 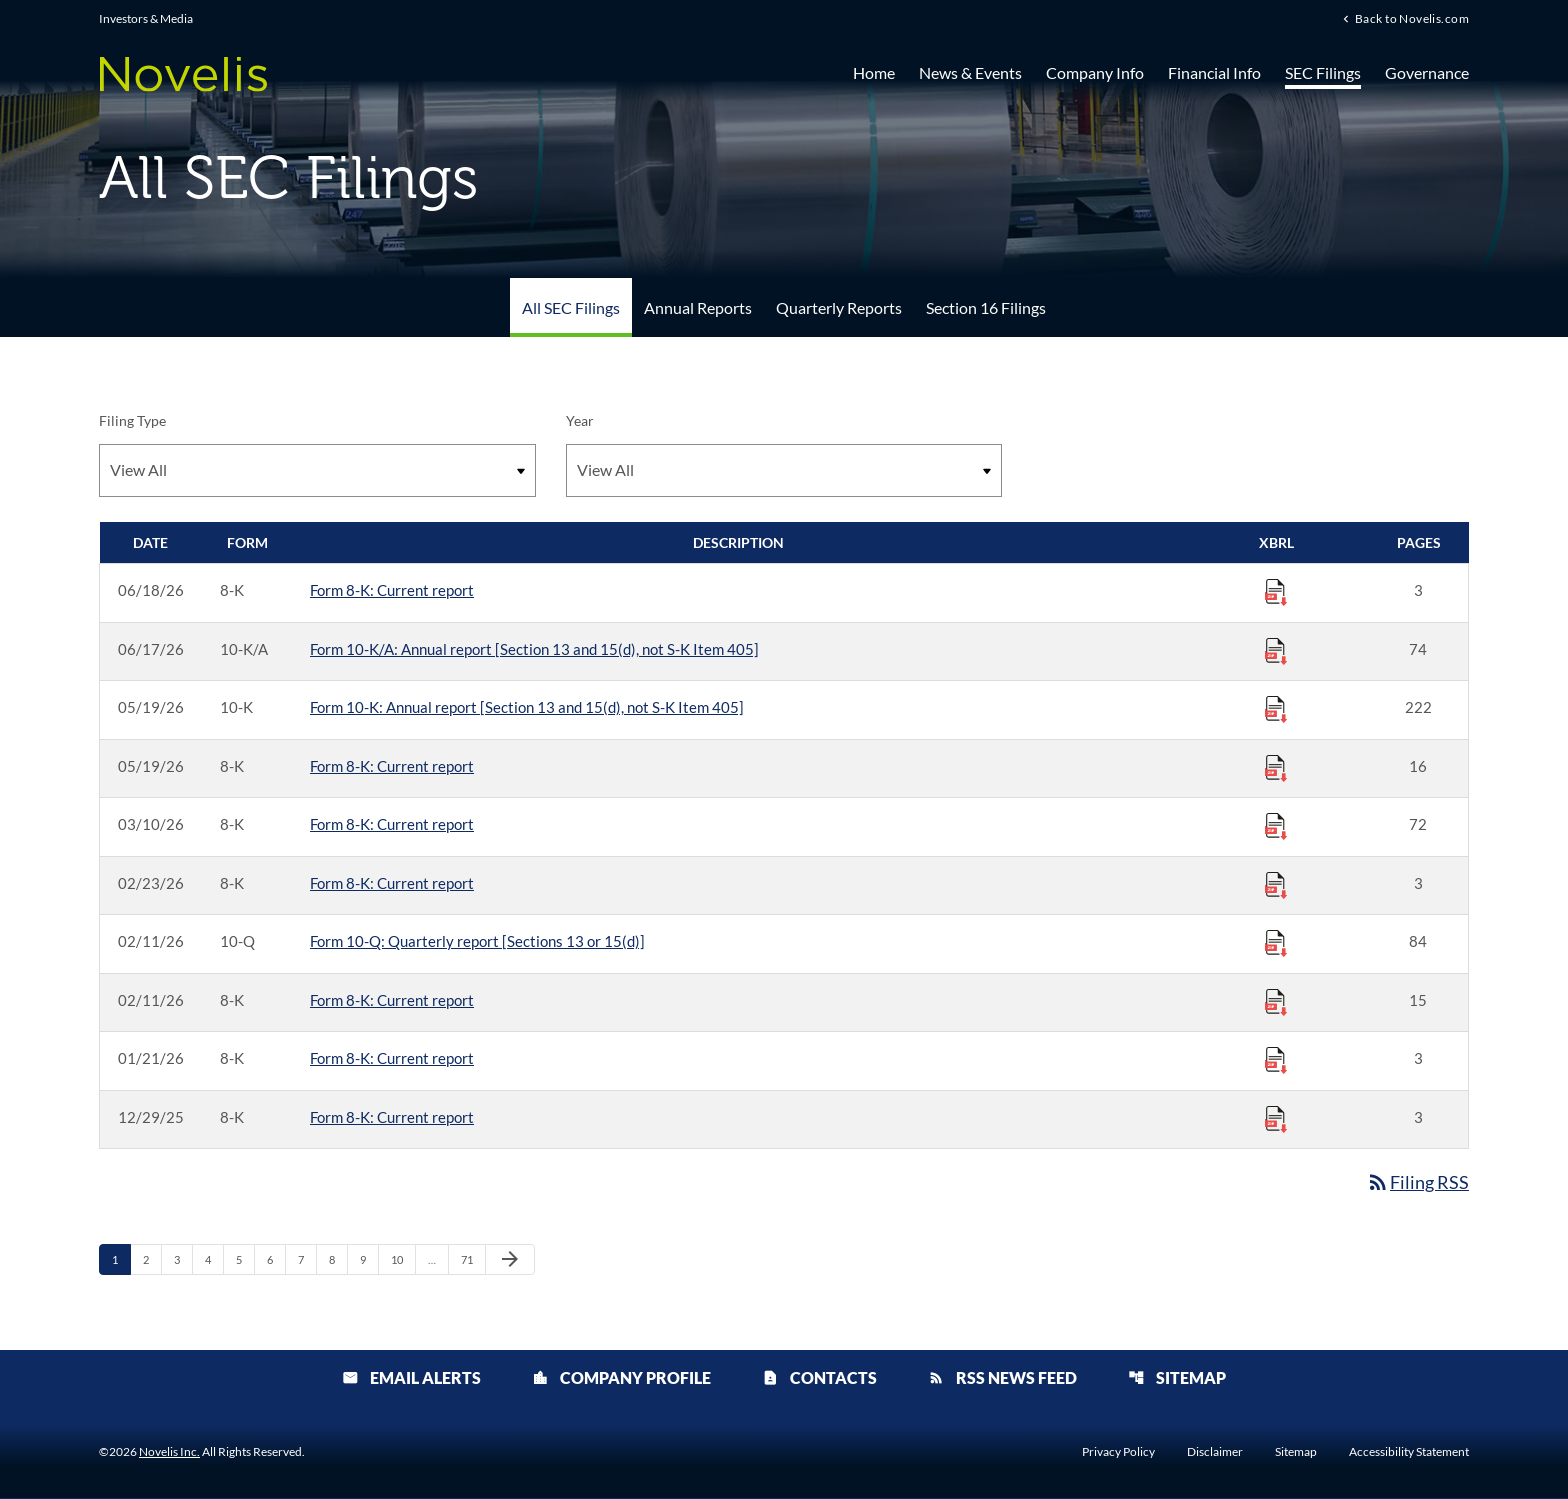 What do you see at coordinates (698, 307) in the screenshot?
I see `Annual Reports` at bounding box center [698, 307].